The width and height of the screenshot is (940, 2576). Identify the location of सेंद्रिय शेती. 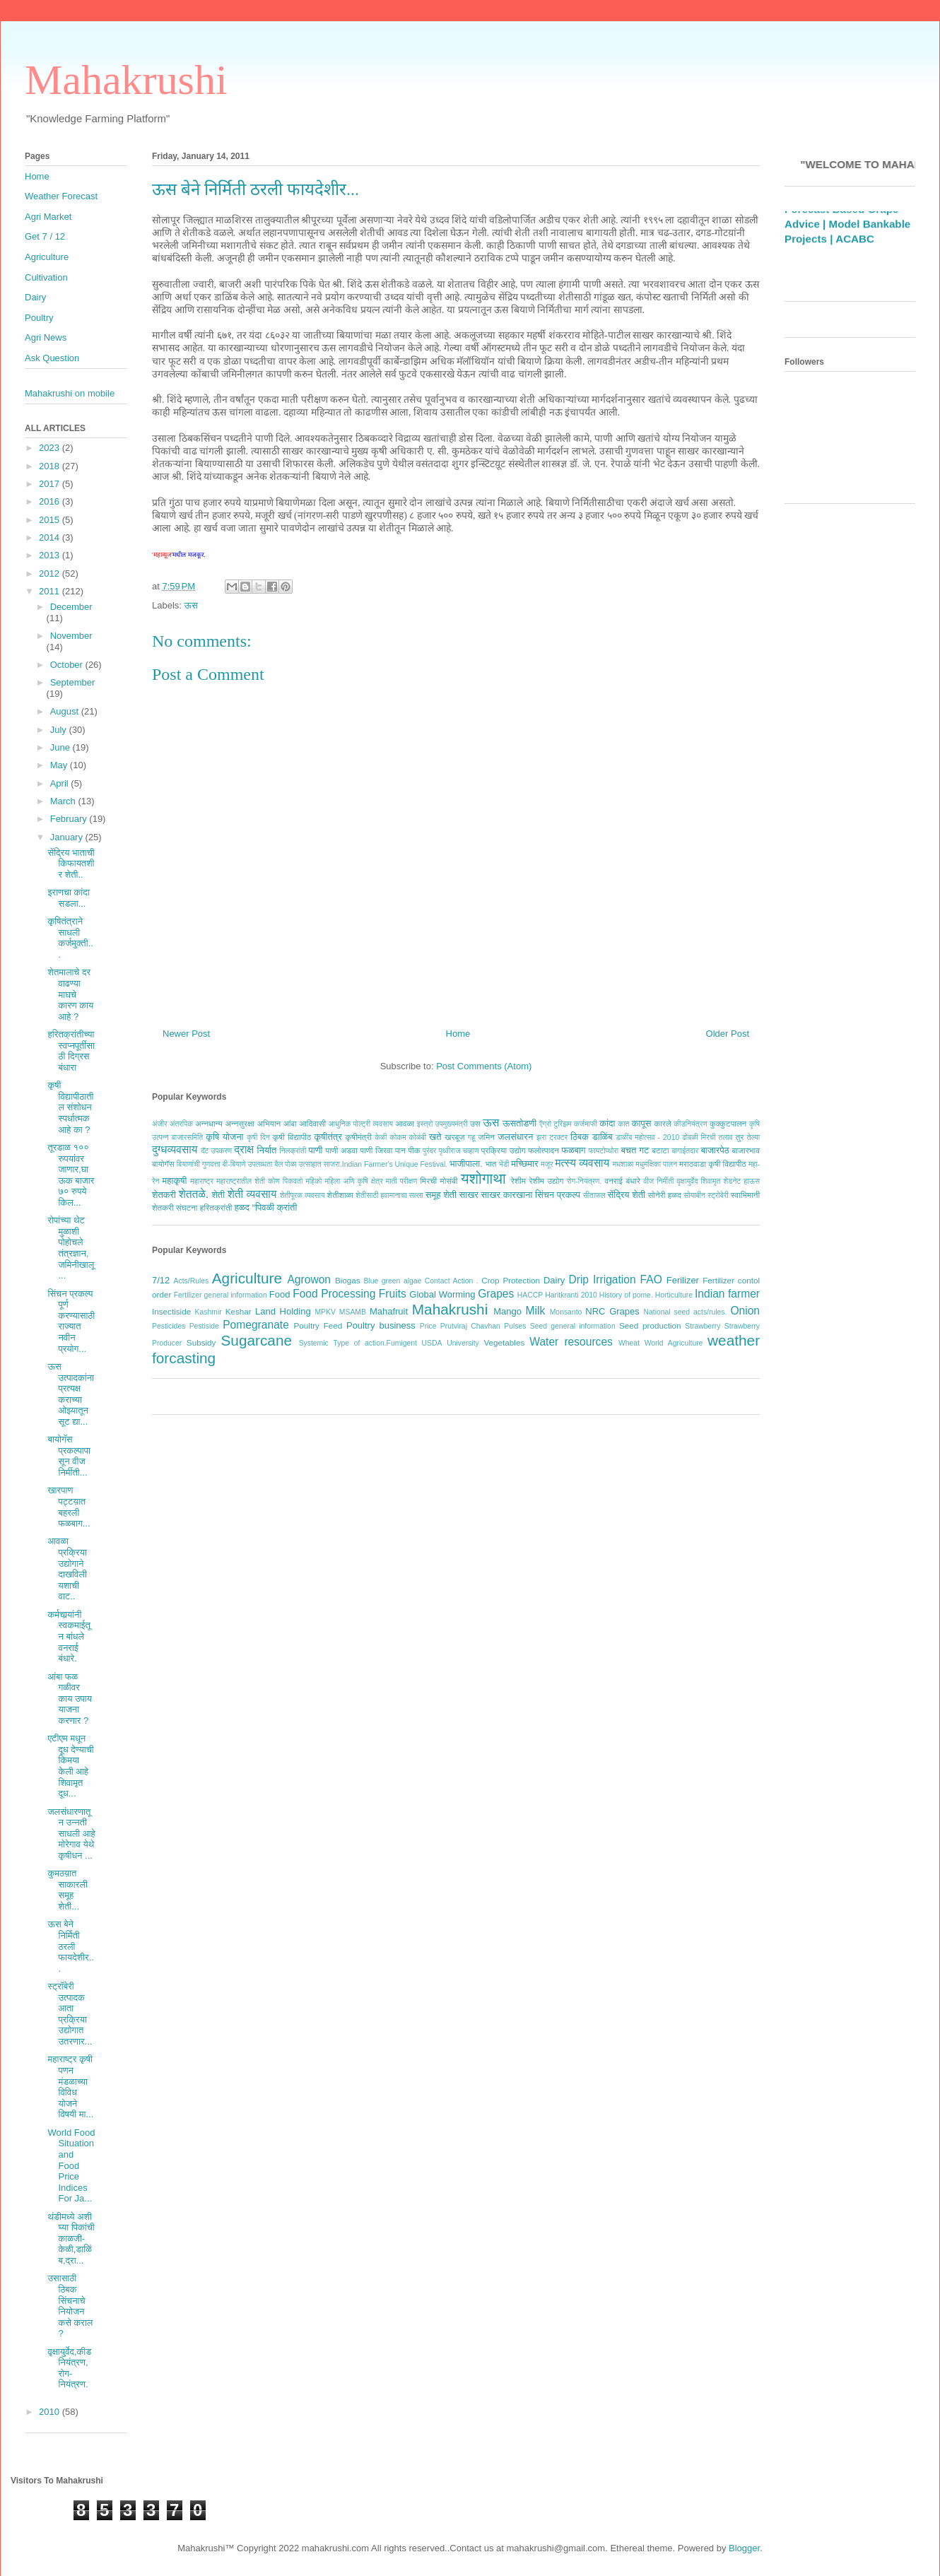
(626, 1194).